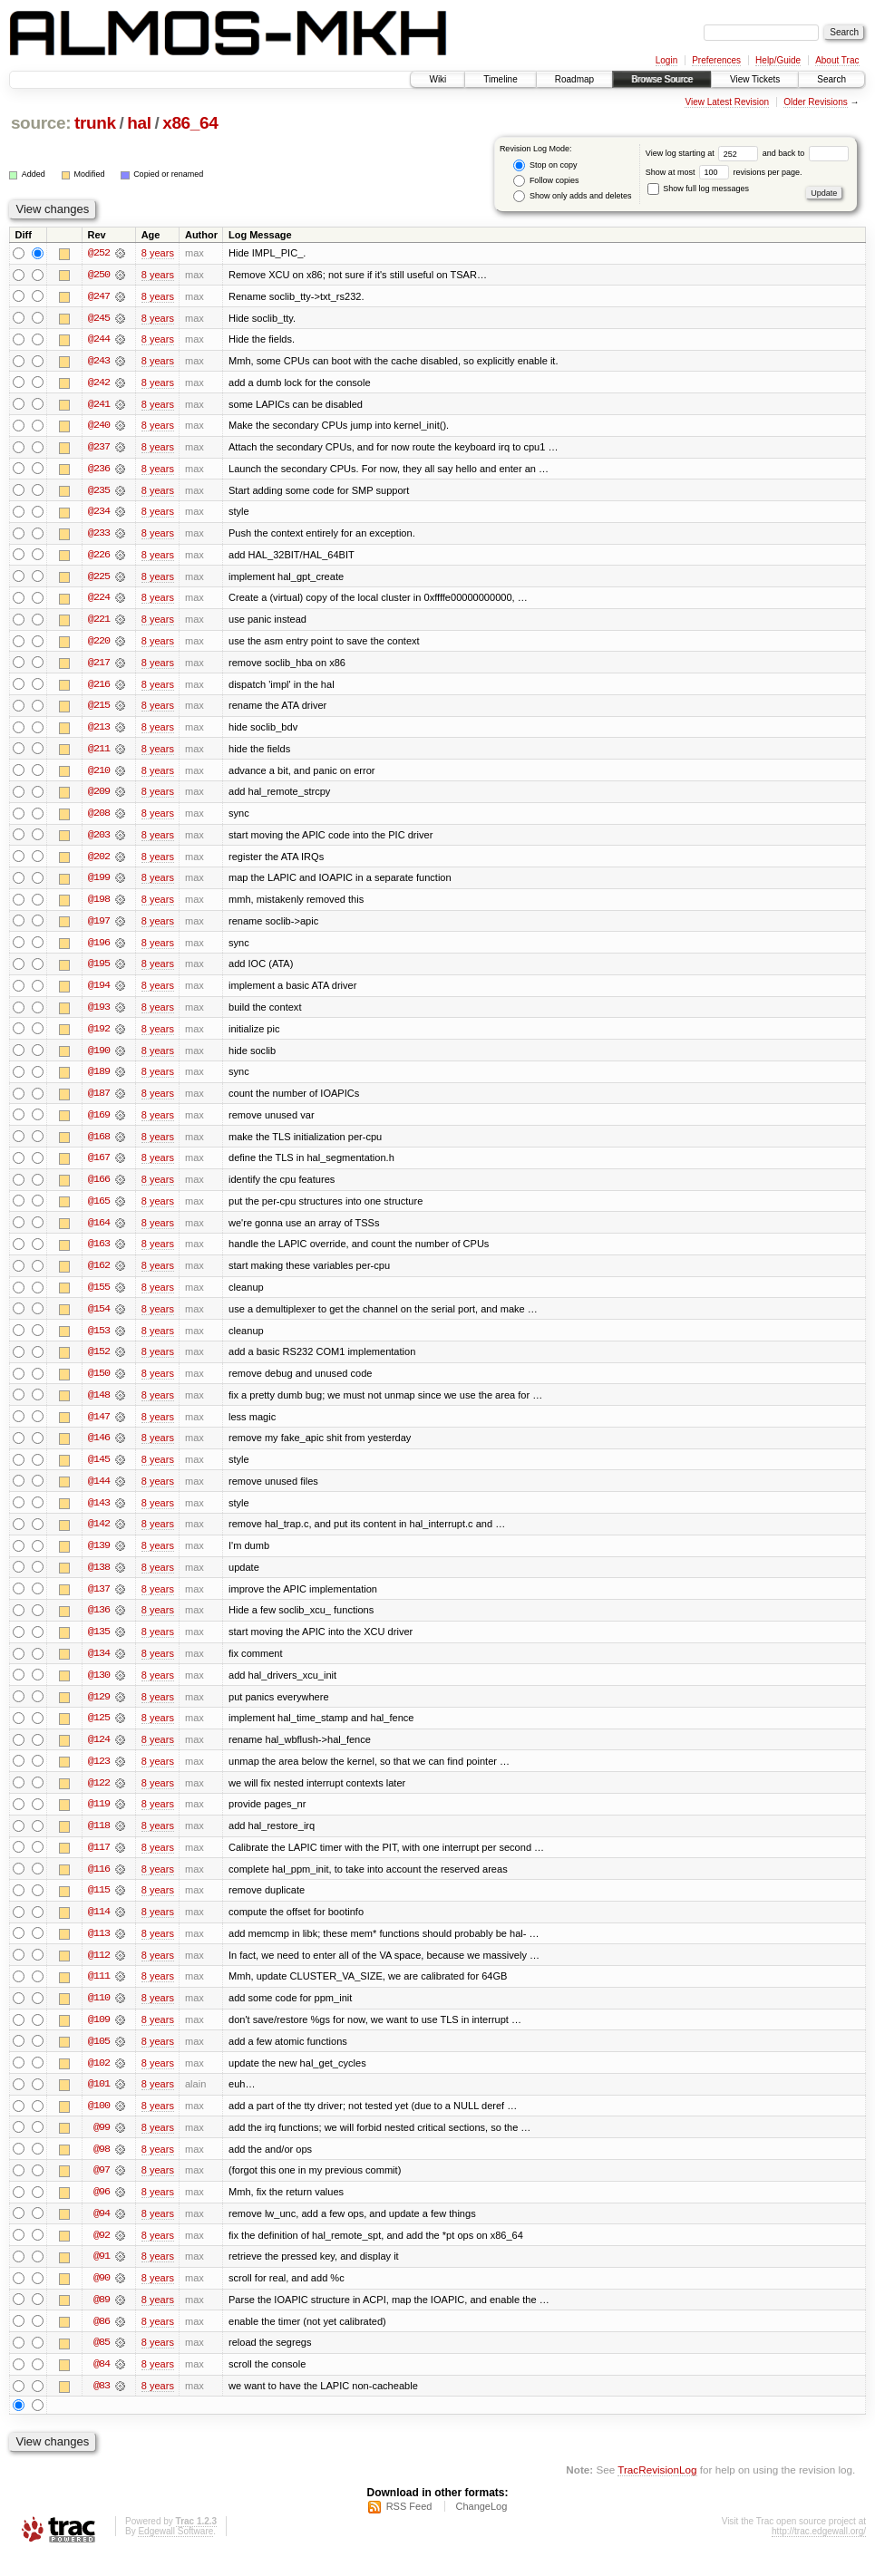 This screenshot has height=2576, width=875. What do you see at coordinates (99, 2036) in the screenshot?
I see `@109` at bounding box center [99, 2036].